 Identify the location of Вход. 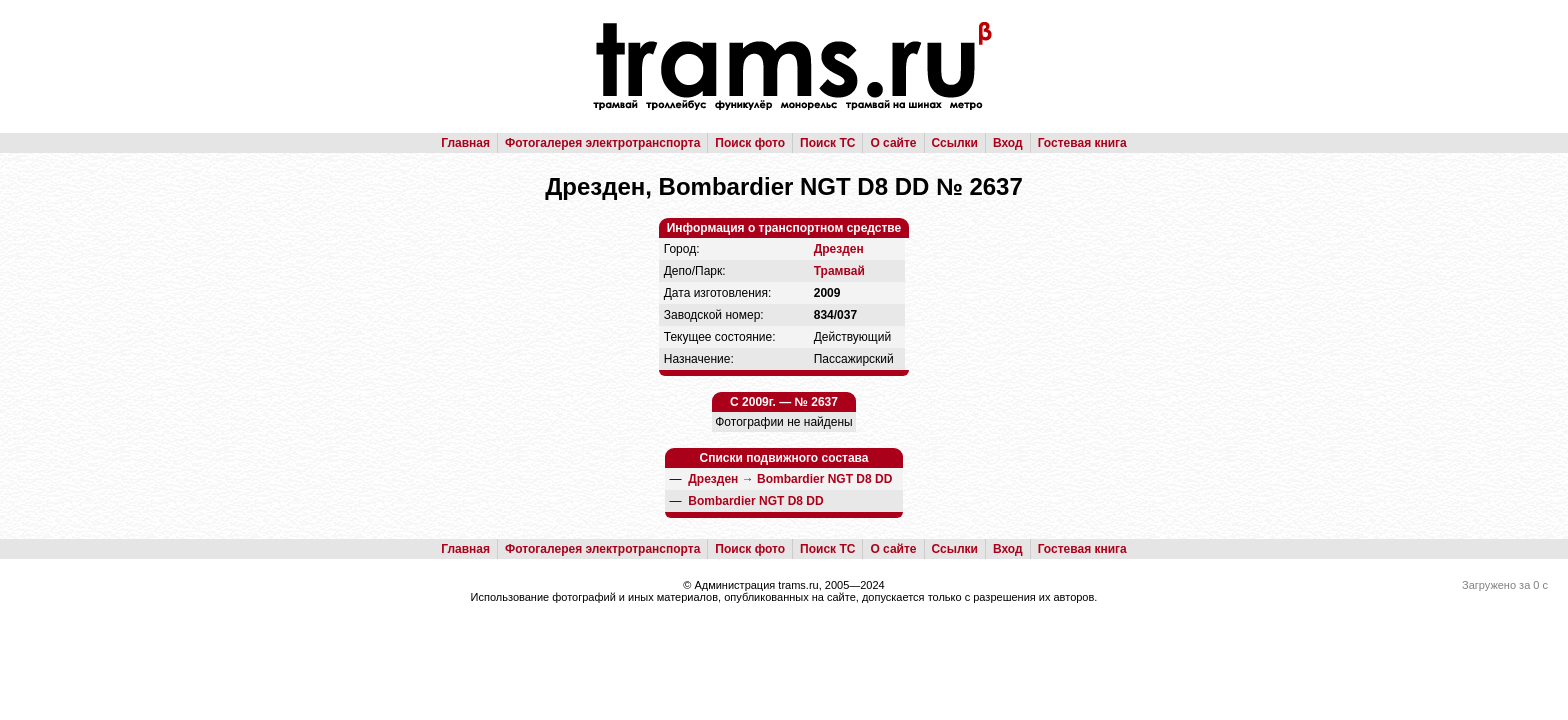
(1008, 143).